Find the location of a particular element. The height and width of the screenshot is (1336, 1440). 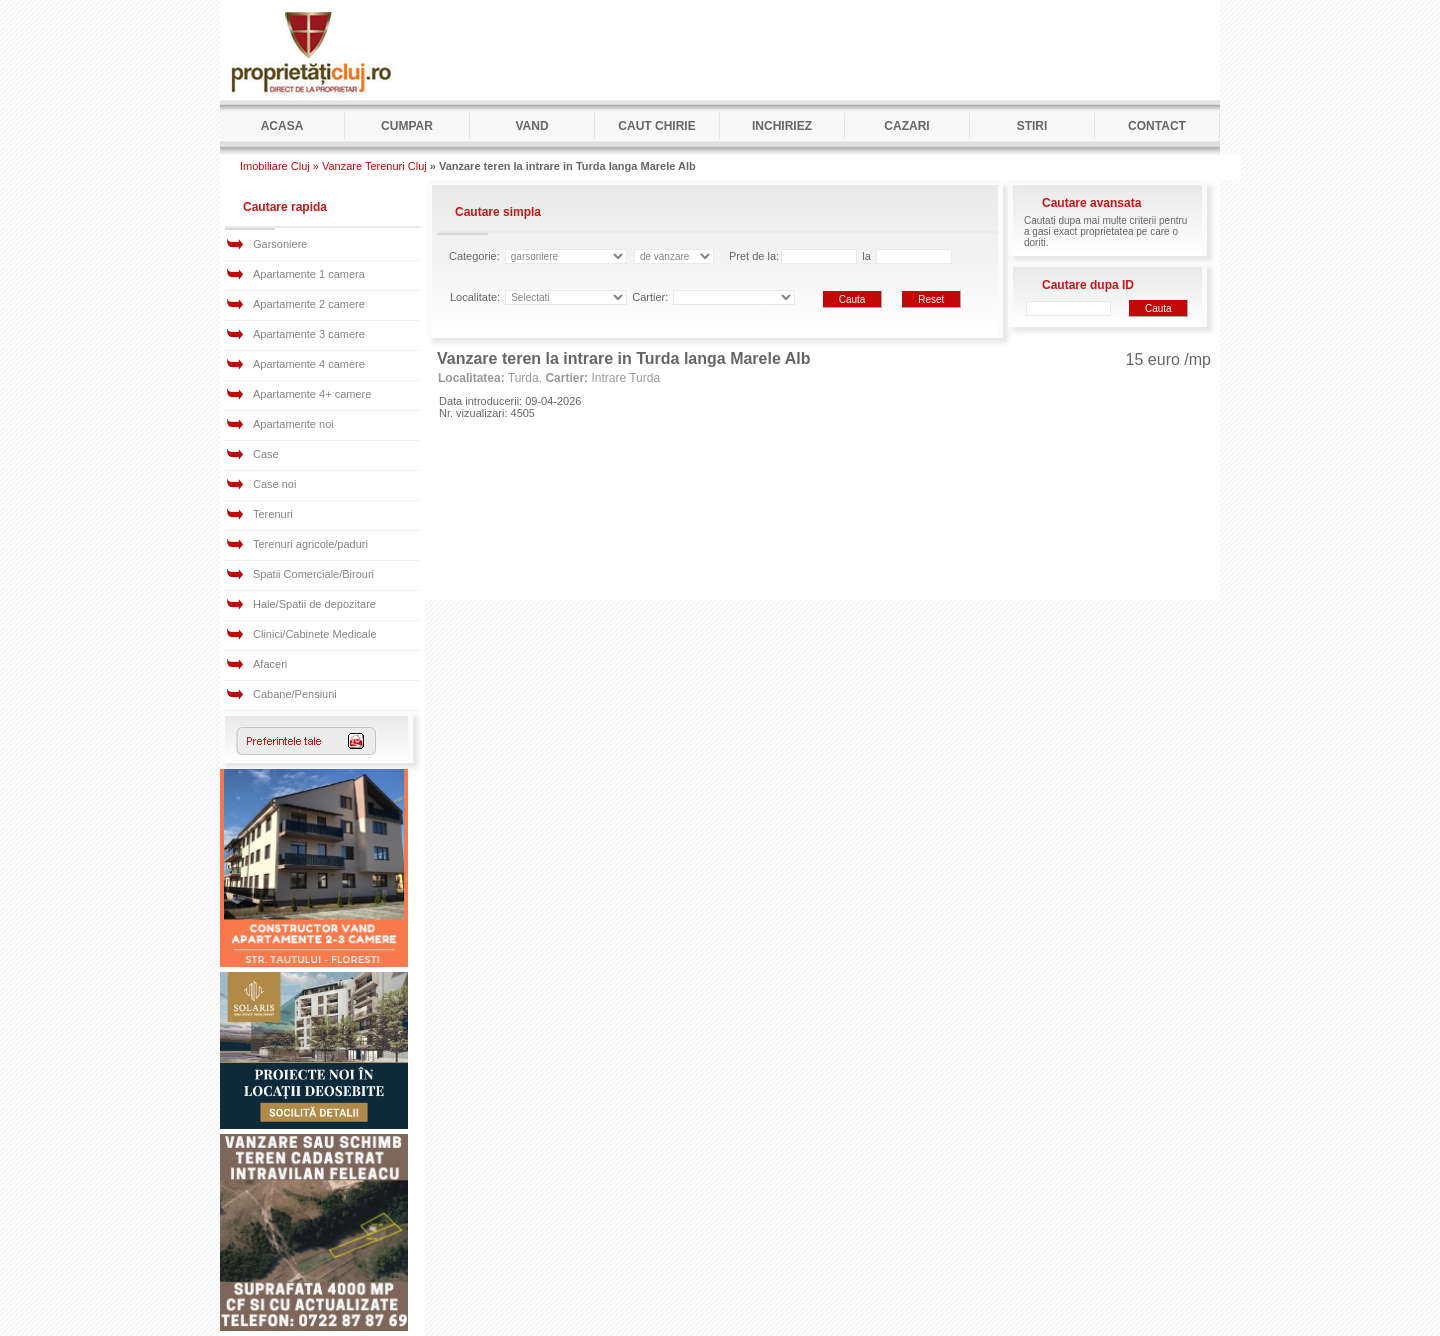

Apartamente 2 camere is located at coordinates (309, 304).